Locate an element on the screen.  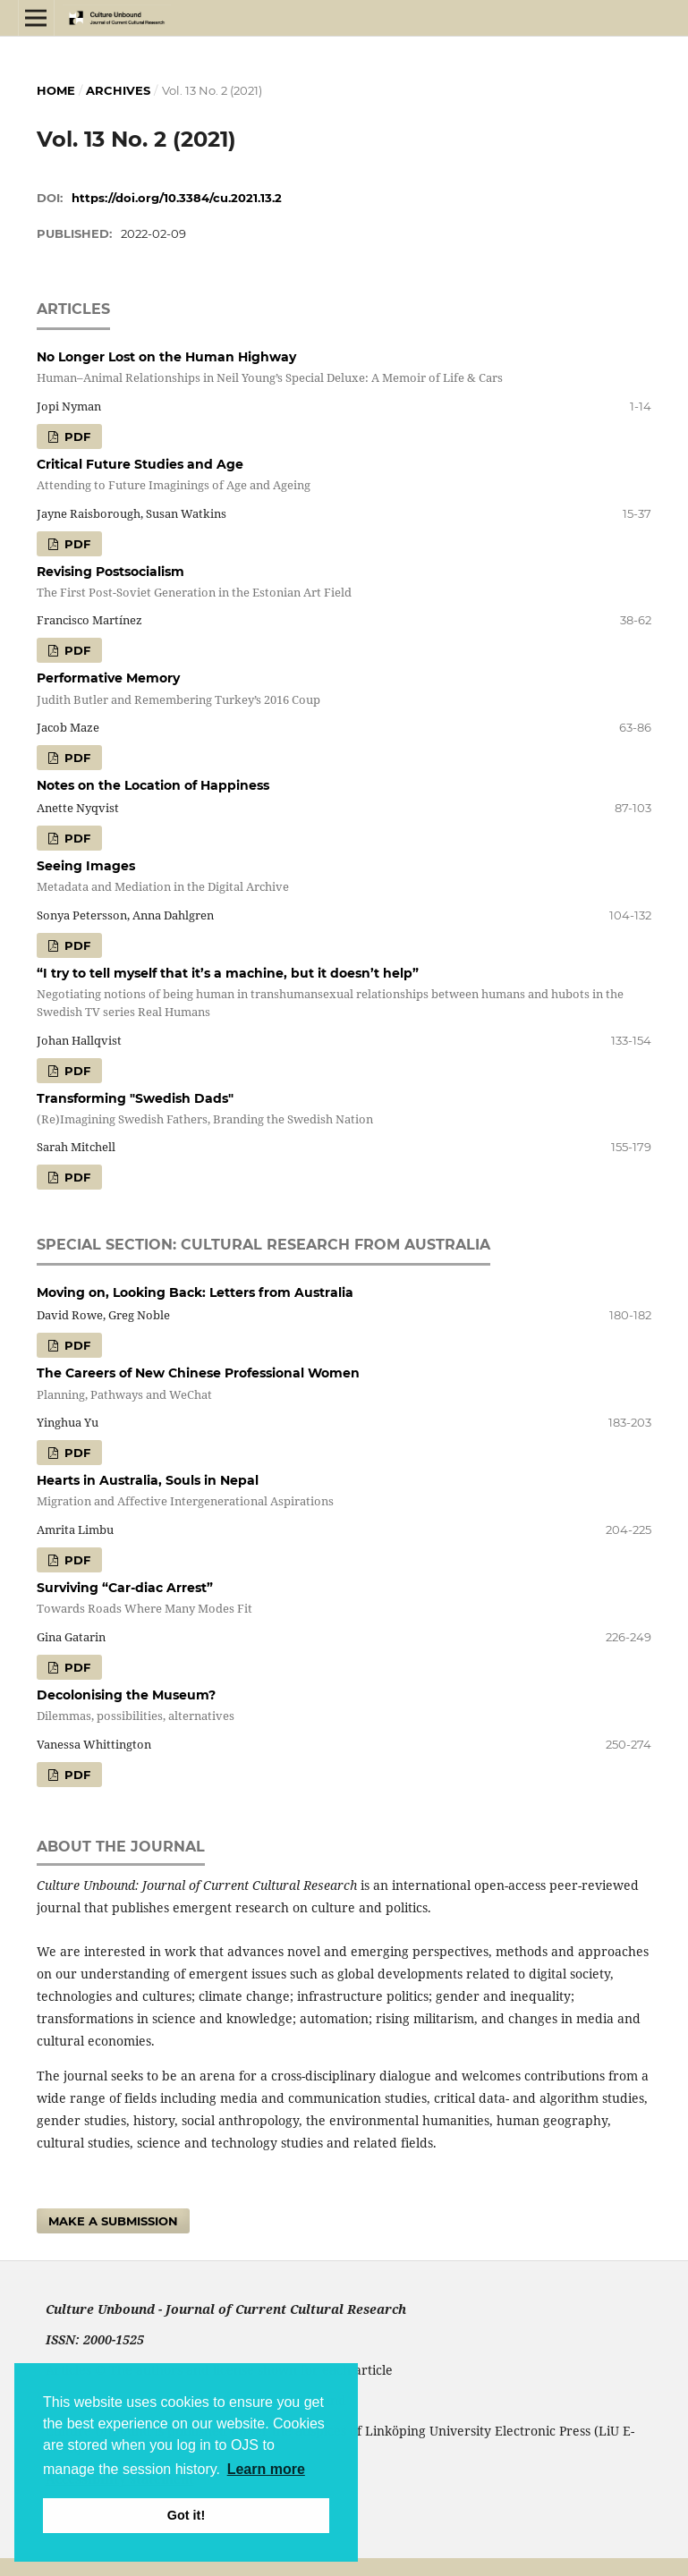
pdf is located at coordinates (75, 436).